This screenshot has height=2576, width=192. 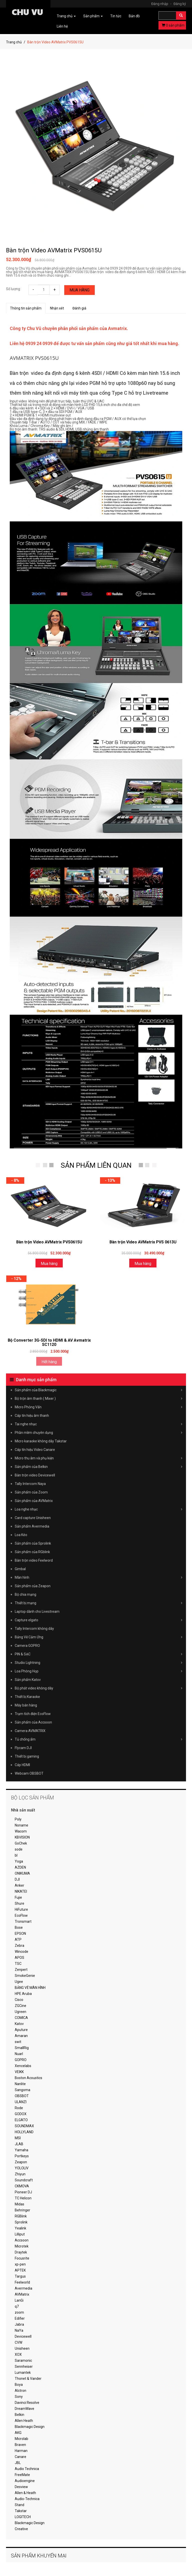 I want to click on YOLOLIV, so click(x=21, y=2168).